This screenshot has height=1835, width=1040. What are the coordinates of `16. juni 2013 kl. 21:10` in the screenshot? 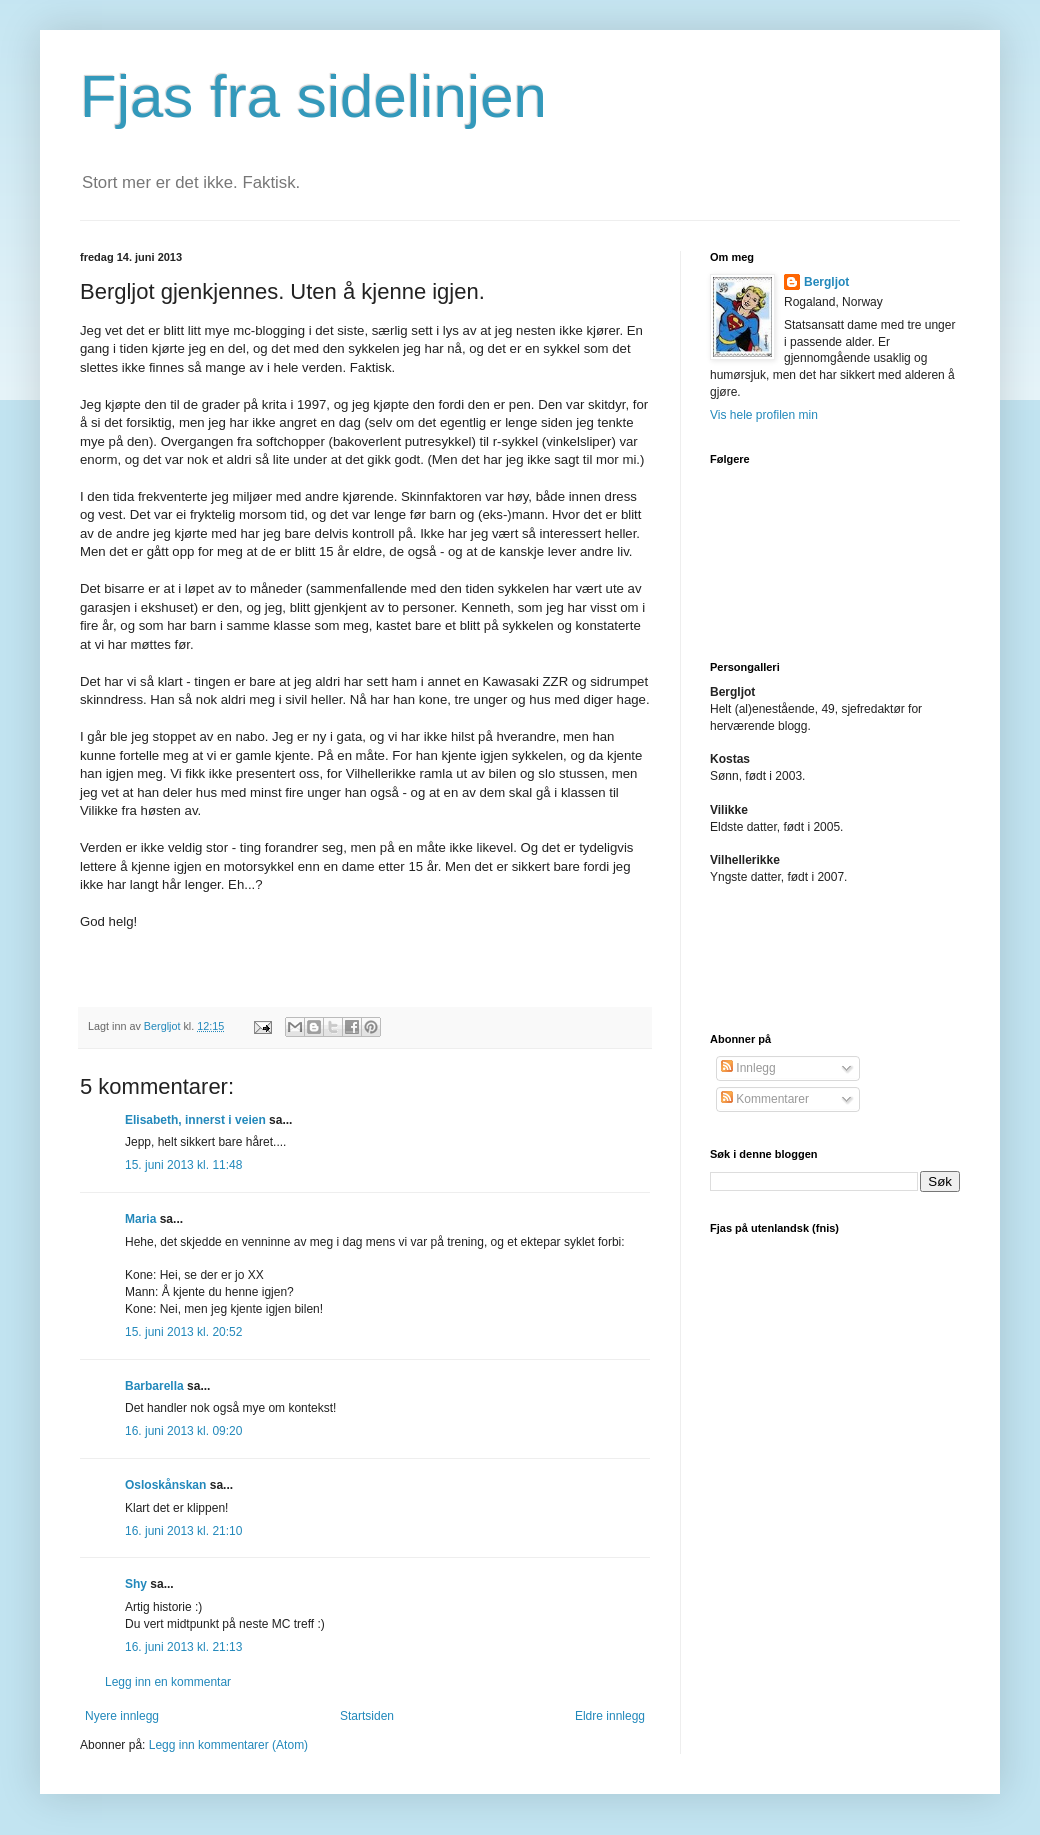 It's located at (183, 1531).